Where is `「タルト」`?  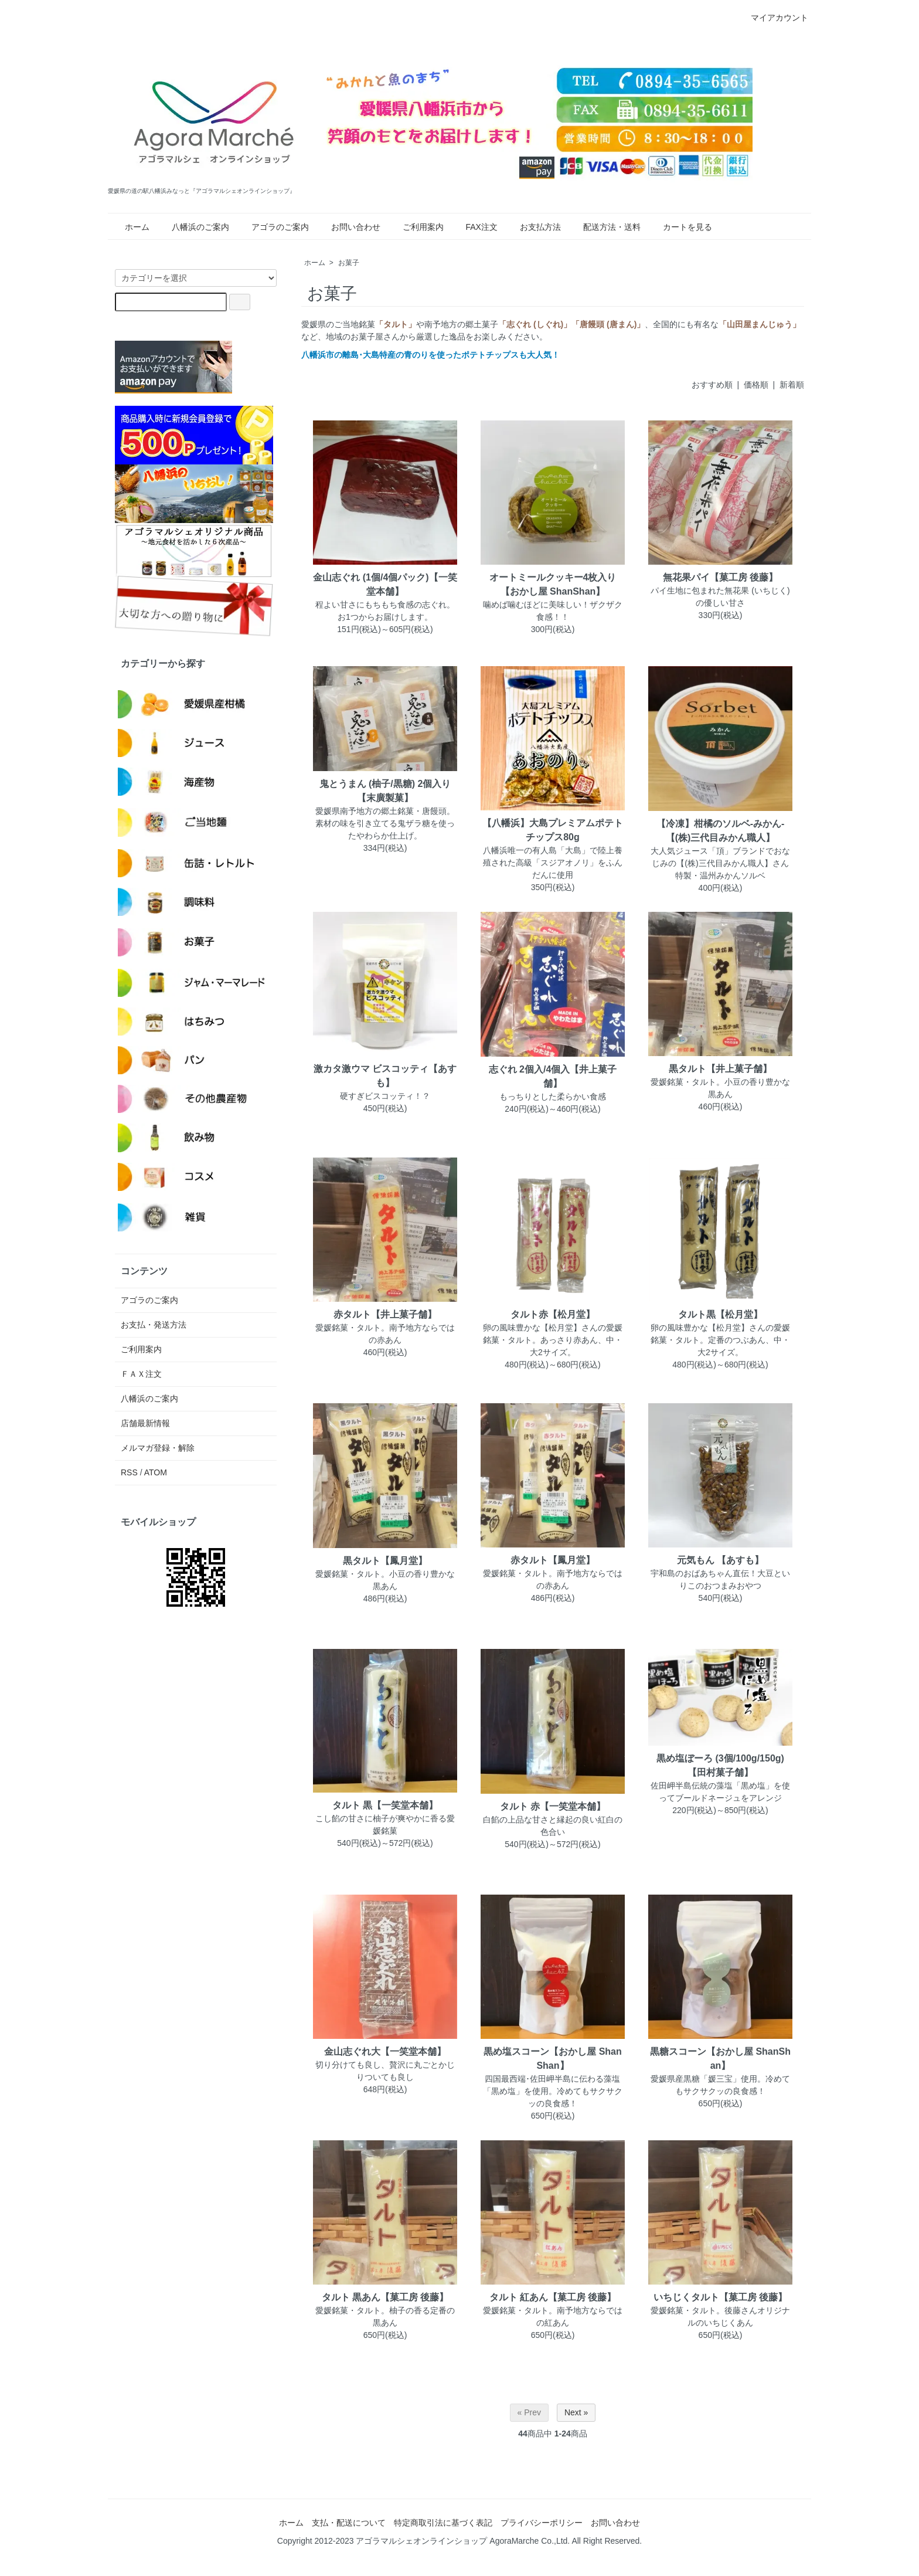
「タルト」 is located at coordinates (395, 324).